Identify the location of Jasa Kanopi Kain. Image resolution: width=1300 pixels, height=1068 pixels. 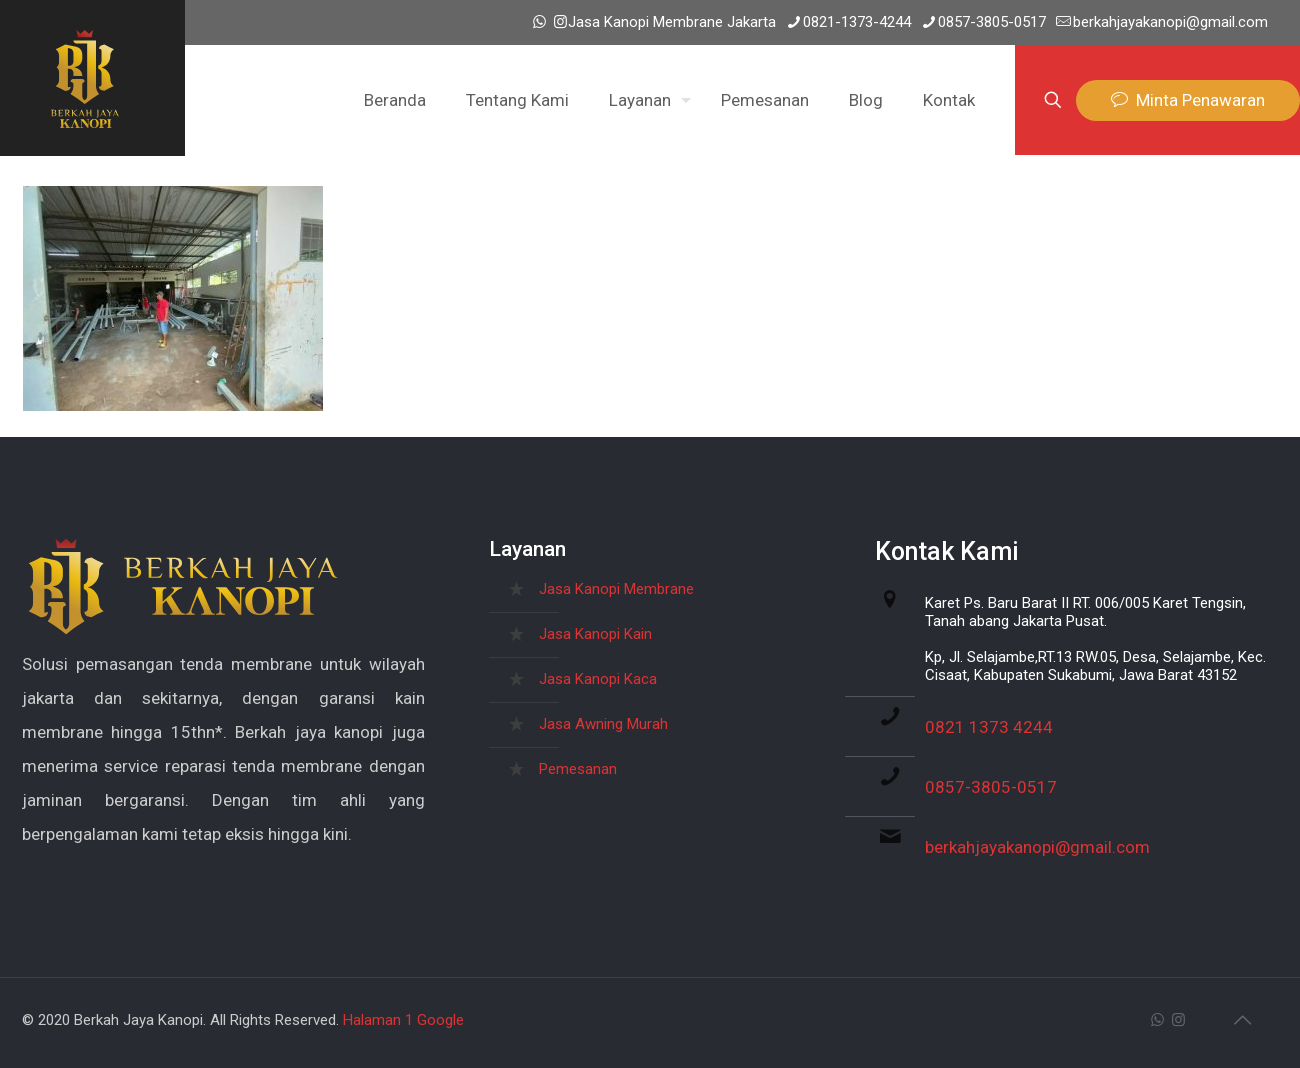
(595, 634).